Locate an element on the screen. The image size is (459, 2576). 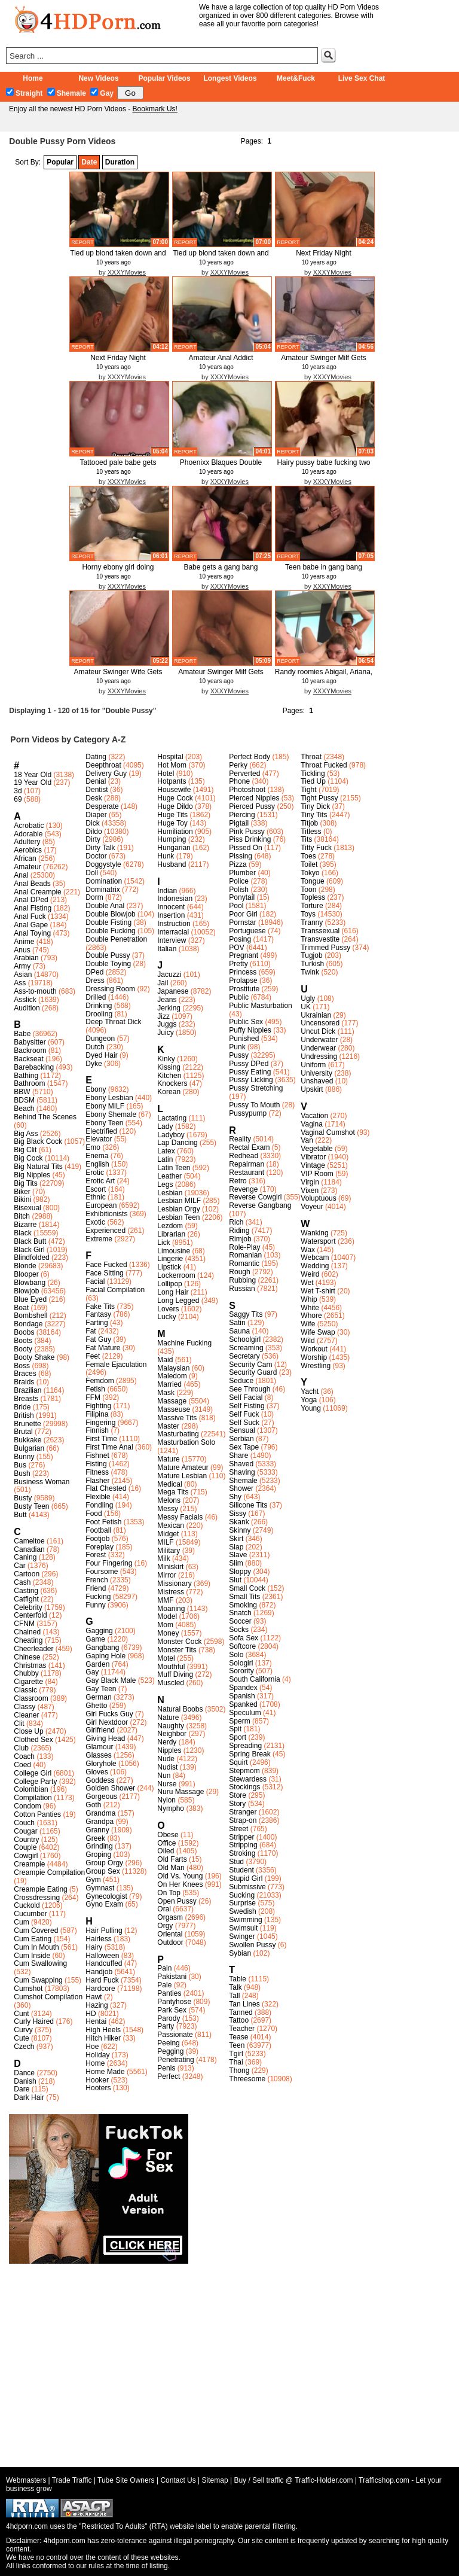
Cuckold is located at coordinates (26, 1905).